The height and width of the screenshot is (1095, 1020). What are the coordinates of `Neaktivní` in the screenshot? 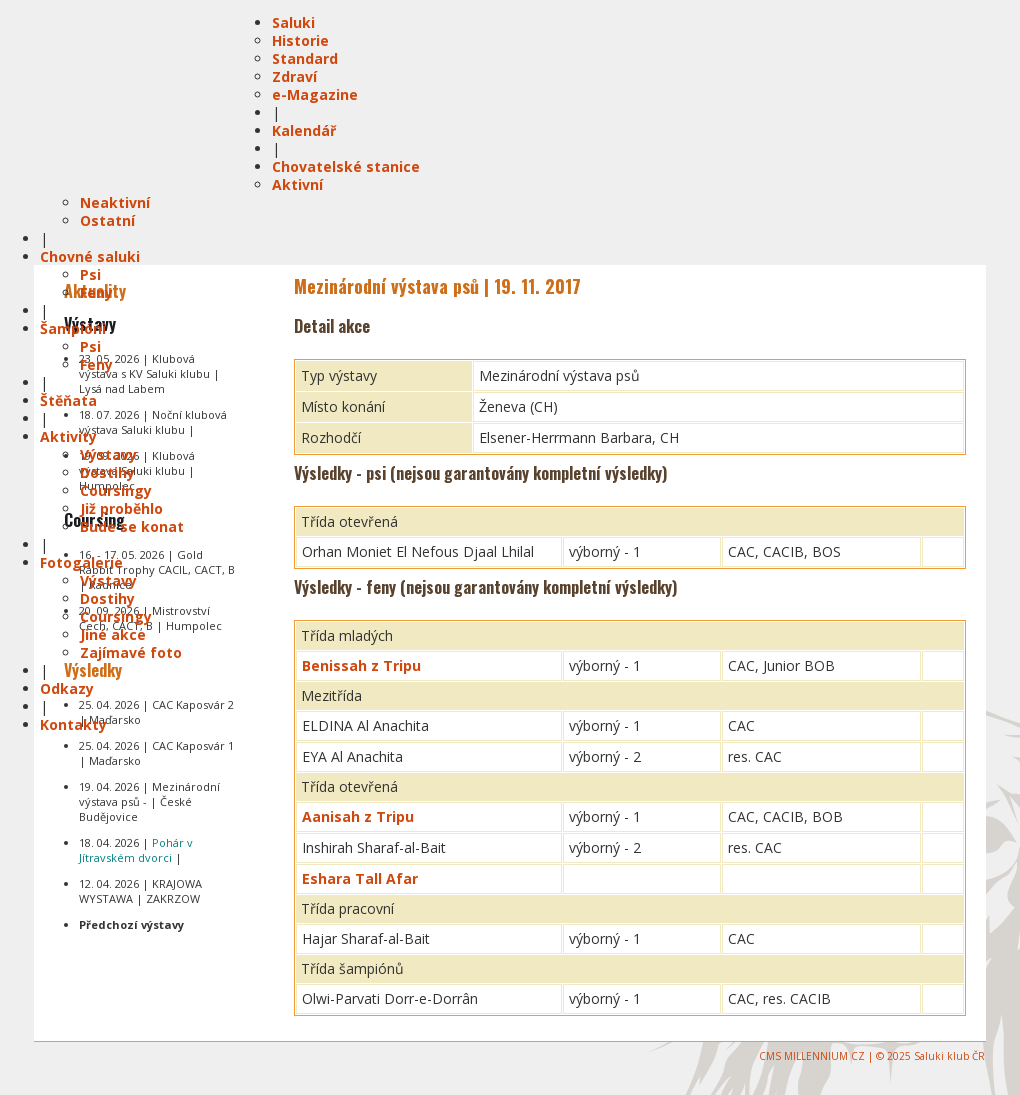 It's located at (115, 202).